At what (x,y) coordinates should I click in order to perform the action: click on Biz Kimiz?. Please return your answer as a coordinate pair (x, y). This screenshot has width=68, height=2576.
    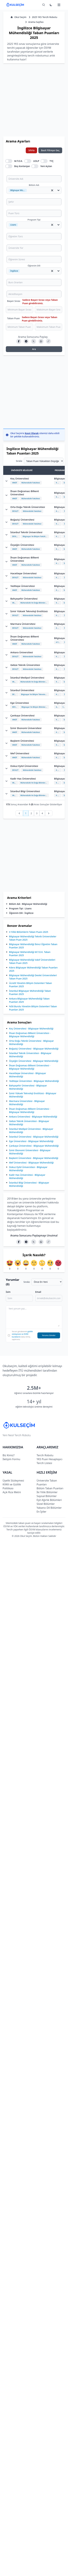
    Looking at the image, I should click on (9, 1455).